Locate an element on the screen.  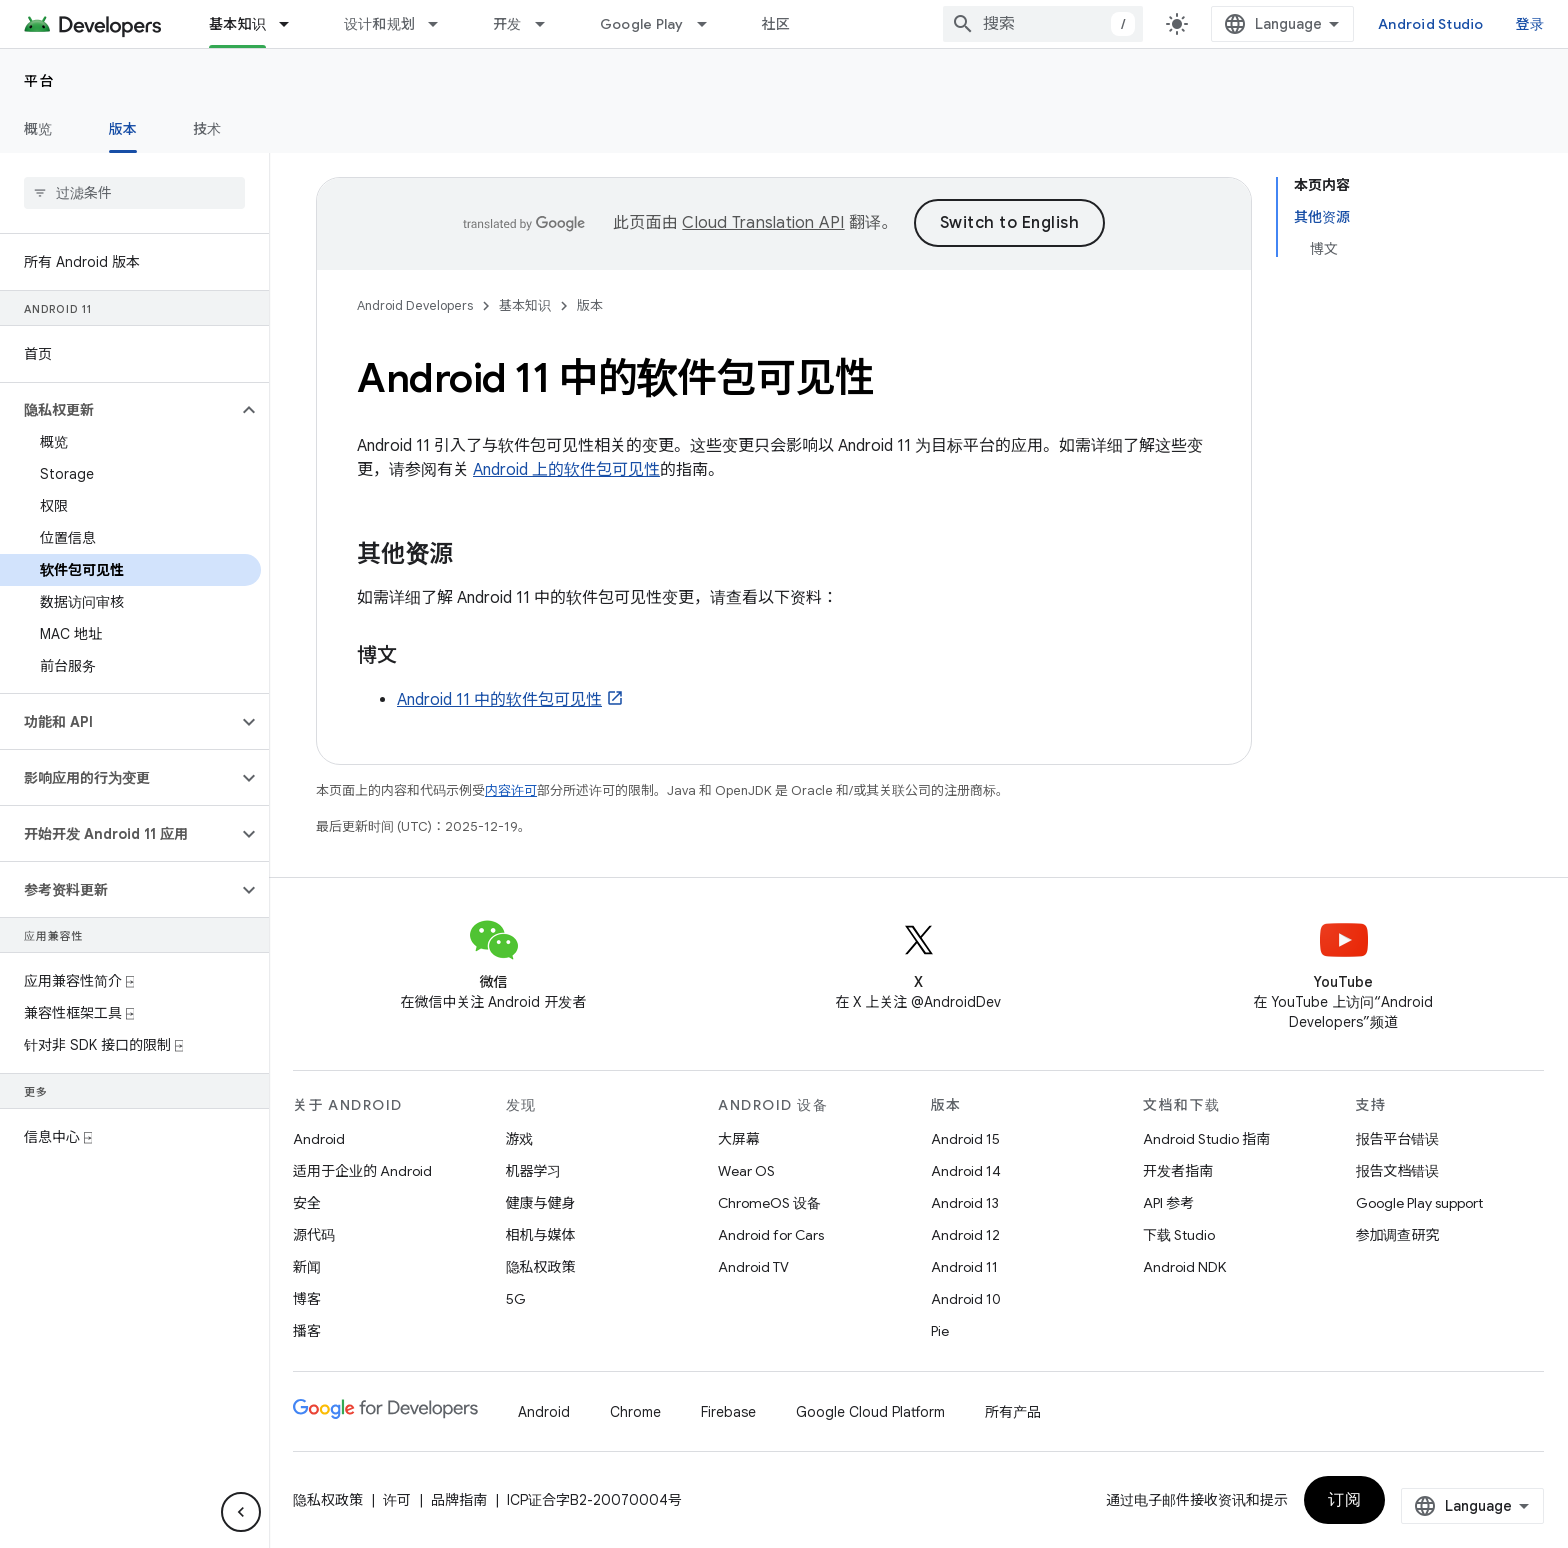
Google Cloud Platform is located at coordinates (870, 1412).